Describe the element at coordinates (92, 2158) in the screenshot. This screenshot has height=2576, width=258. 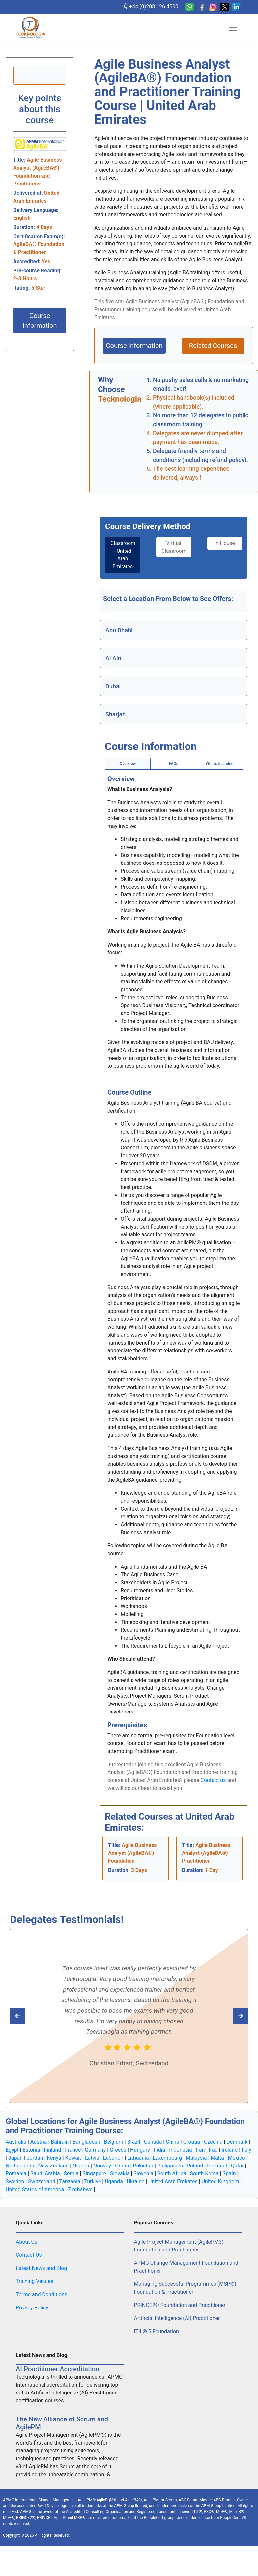
I see `Latvia` at that location.